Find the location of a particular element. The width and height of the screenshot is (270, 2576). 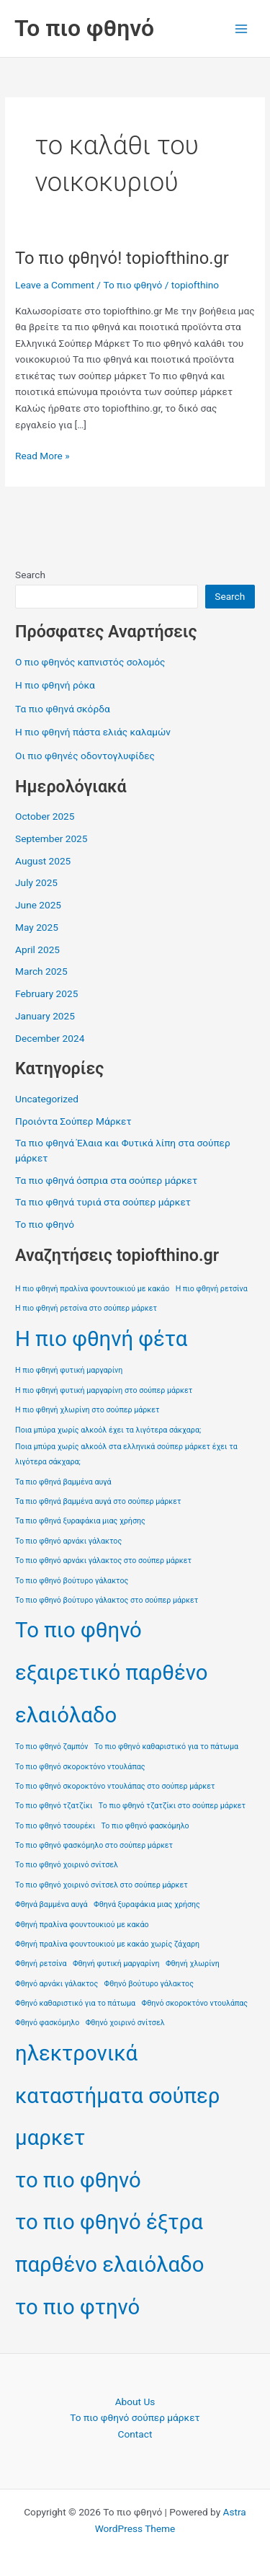

Η πιο φθηνή πραλίνα φουντουκιού με κακάο [Η πιο φθηνή πραλίνα φουντουκιού με κακάο (1 item)] is located at coordinates (92, 1288).